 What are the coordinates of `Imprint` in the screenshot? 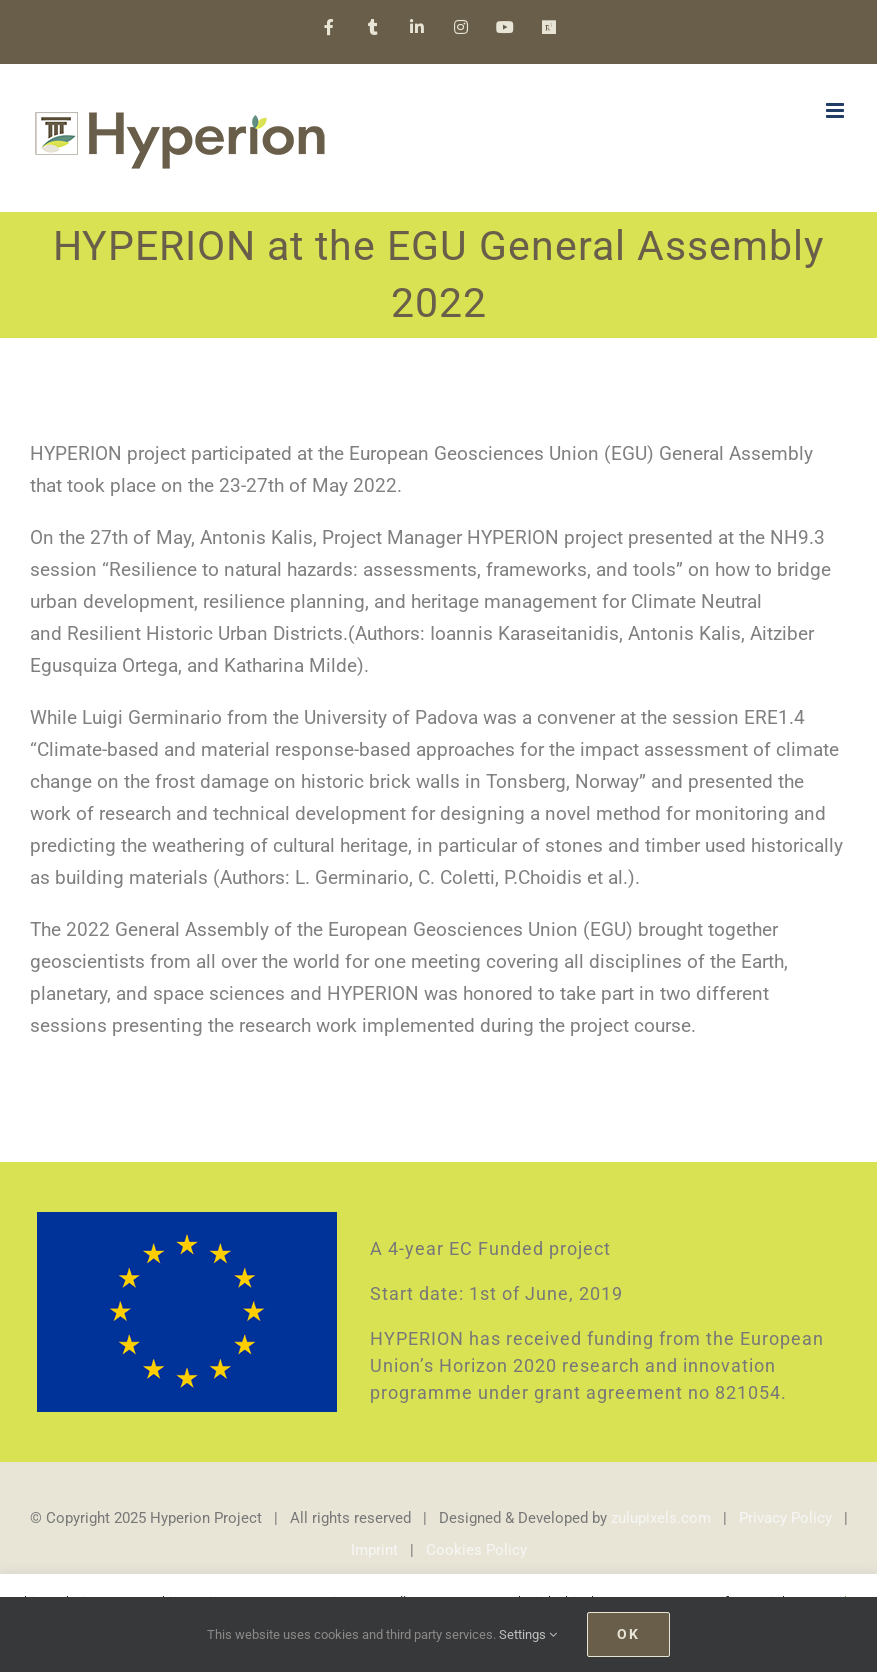 It's located at (374, 1550).